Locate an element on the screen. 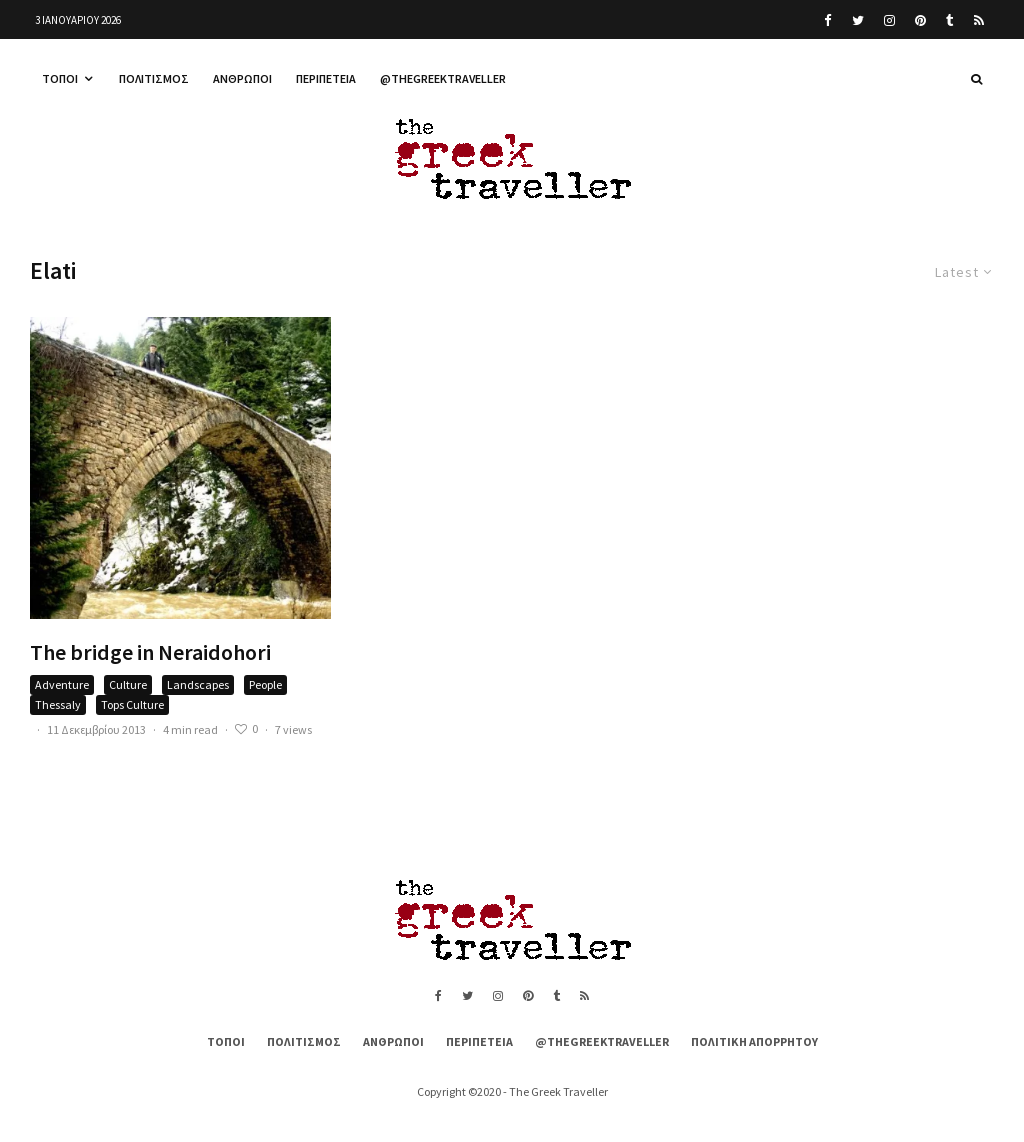  [Twitter] is located at coordinates (858, 20).